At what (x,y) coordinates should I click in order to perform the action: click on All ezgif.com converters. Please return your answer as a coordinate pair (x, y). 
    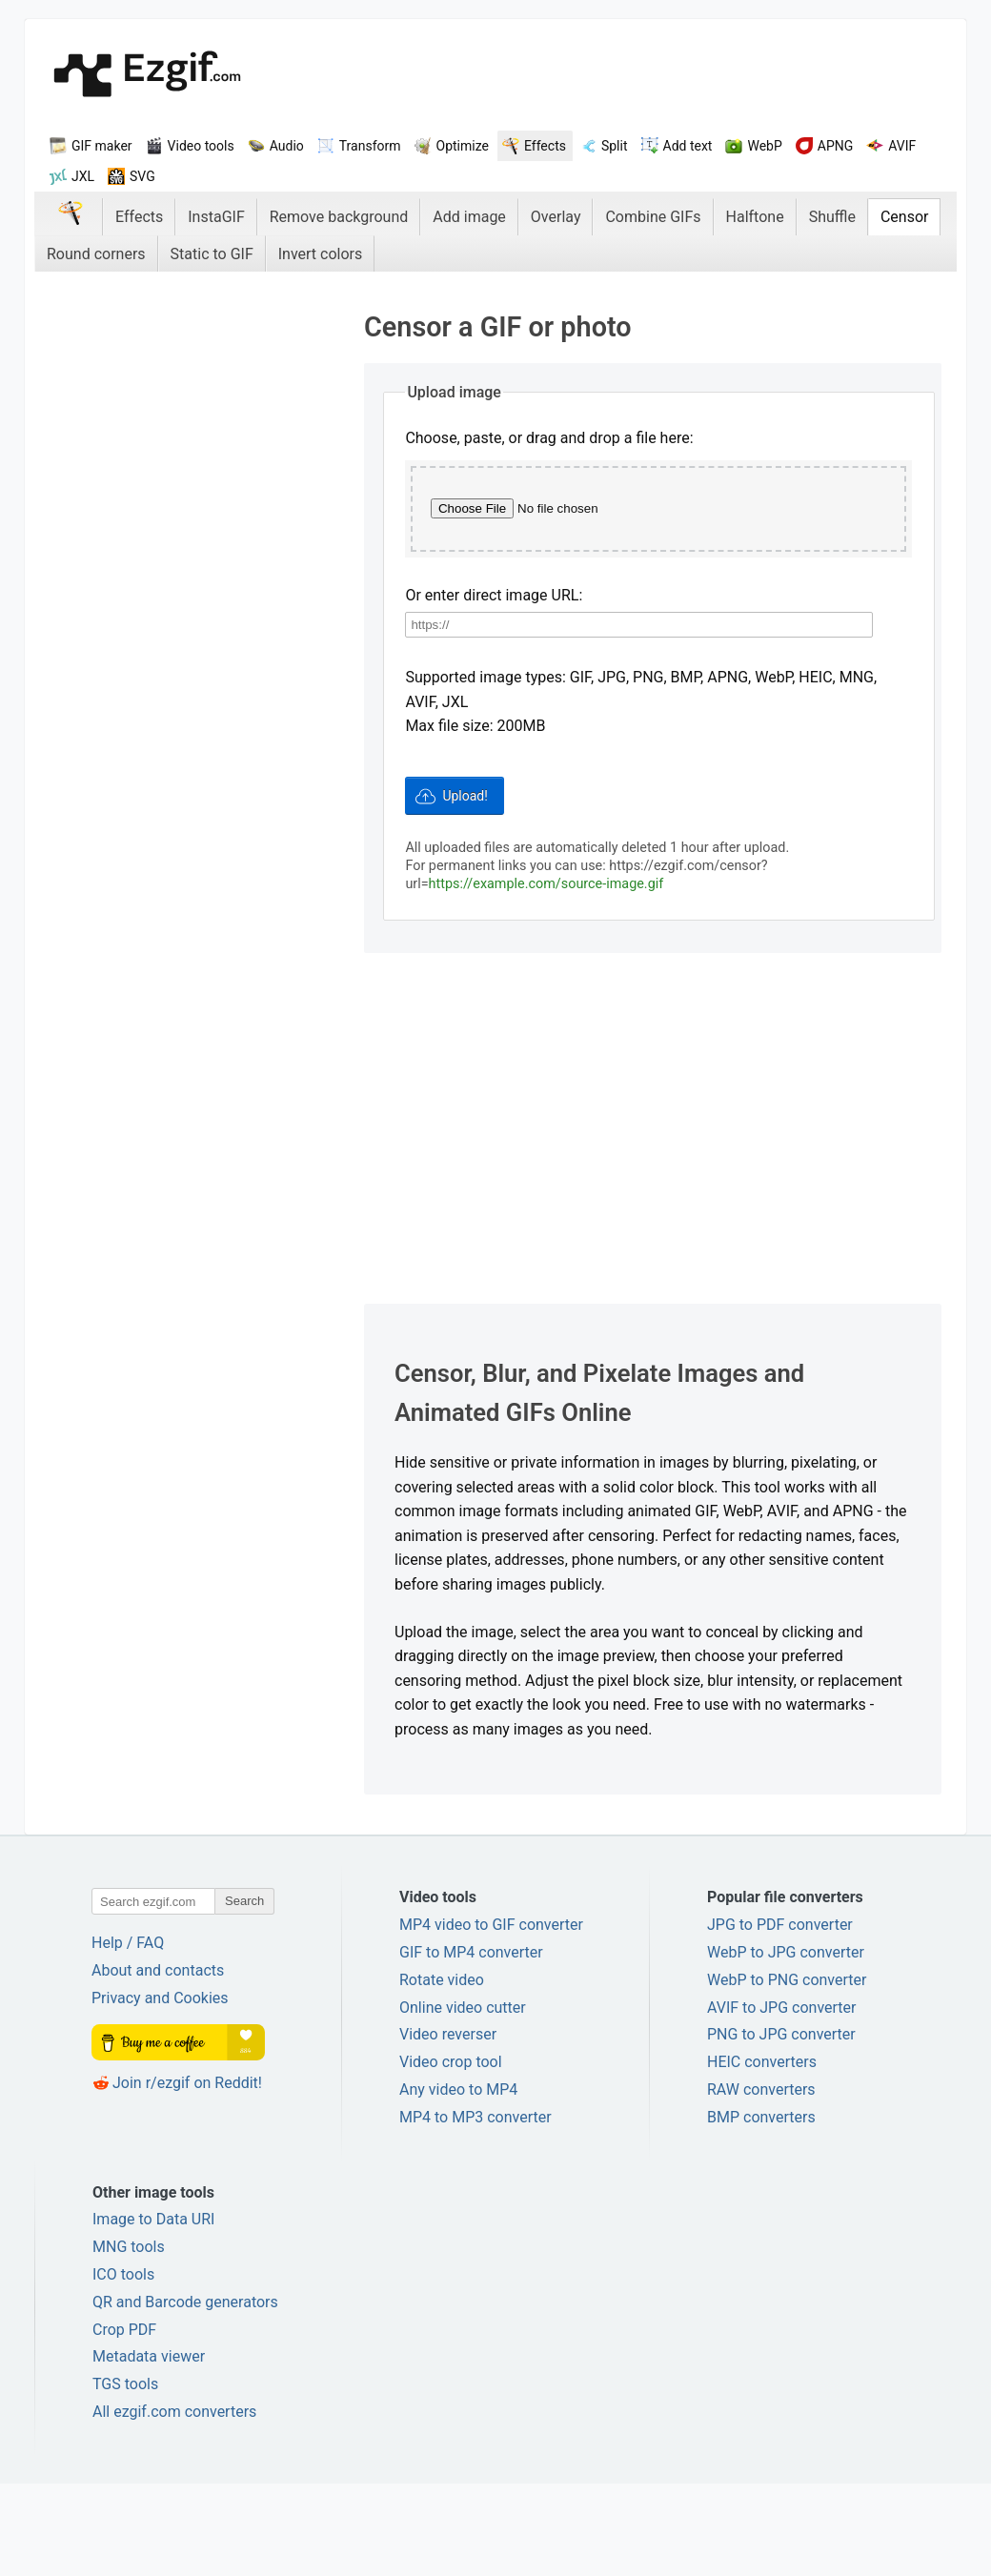
    Looking at the image, I should click on (174, 2504).